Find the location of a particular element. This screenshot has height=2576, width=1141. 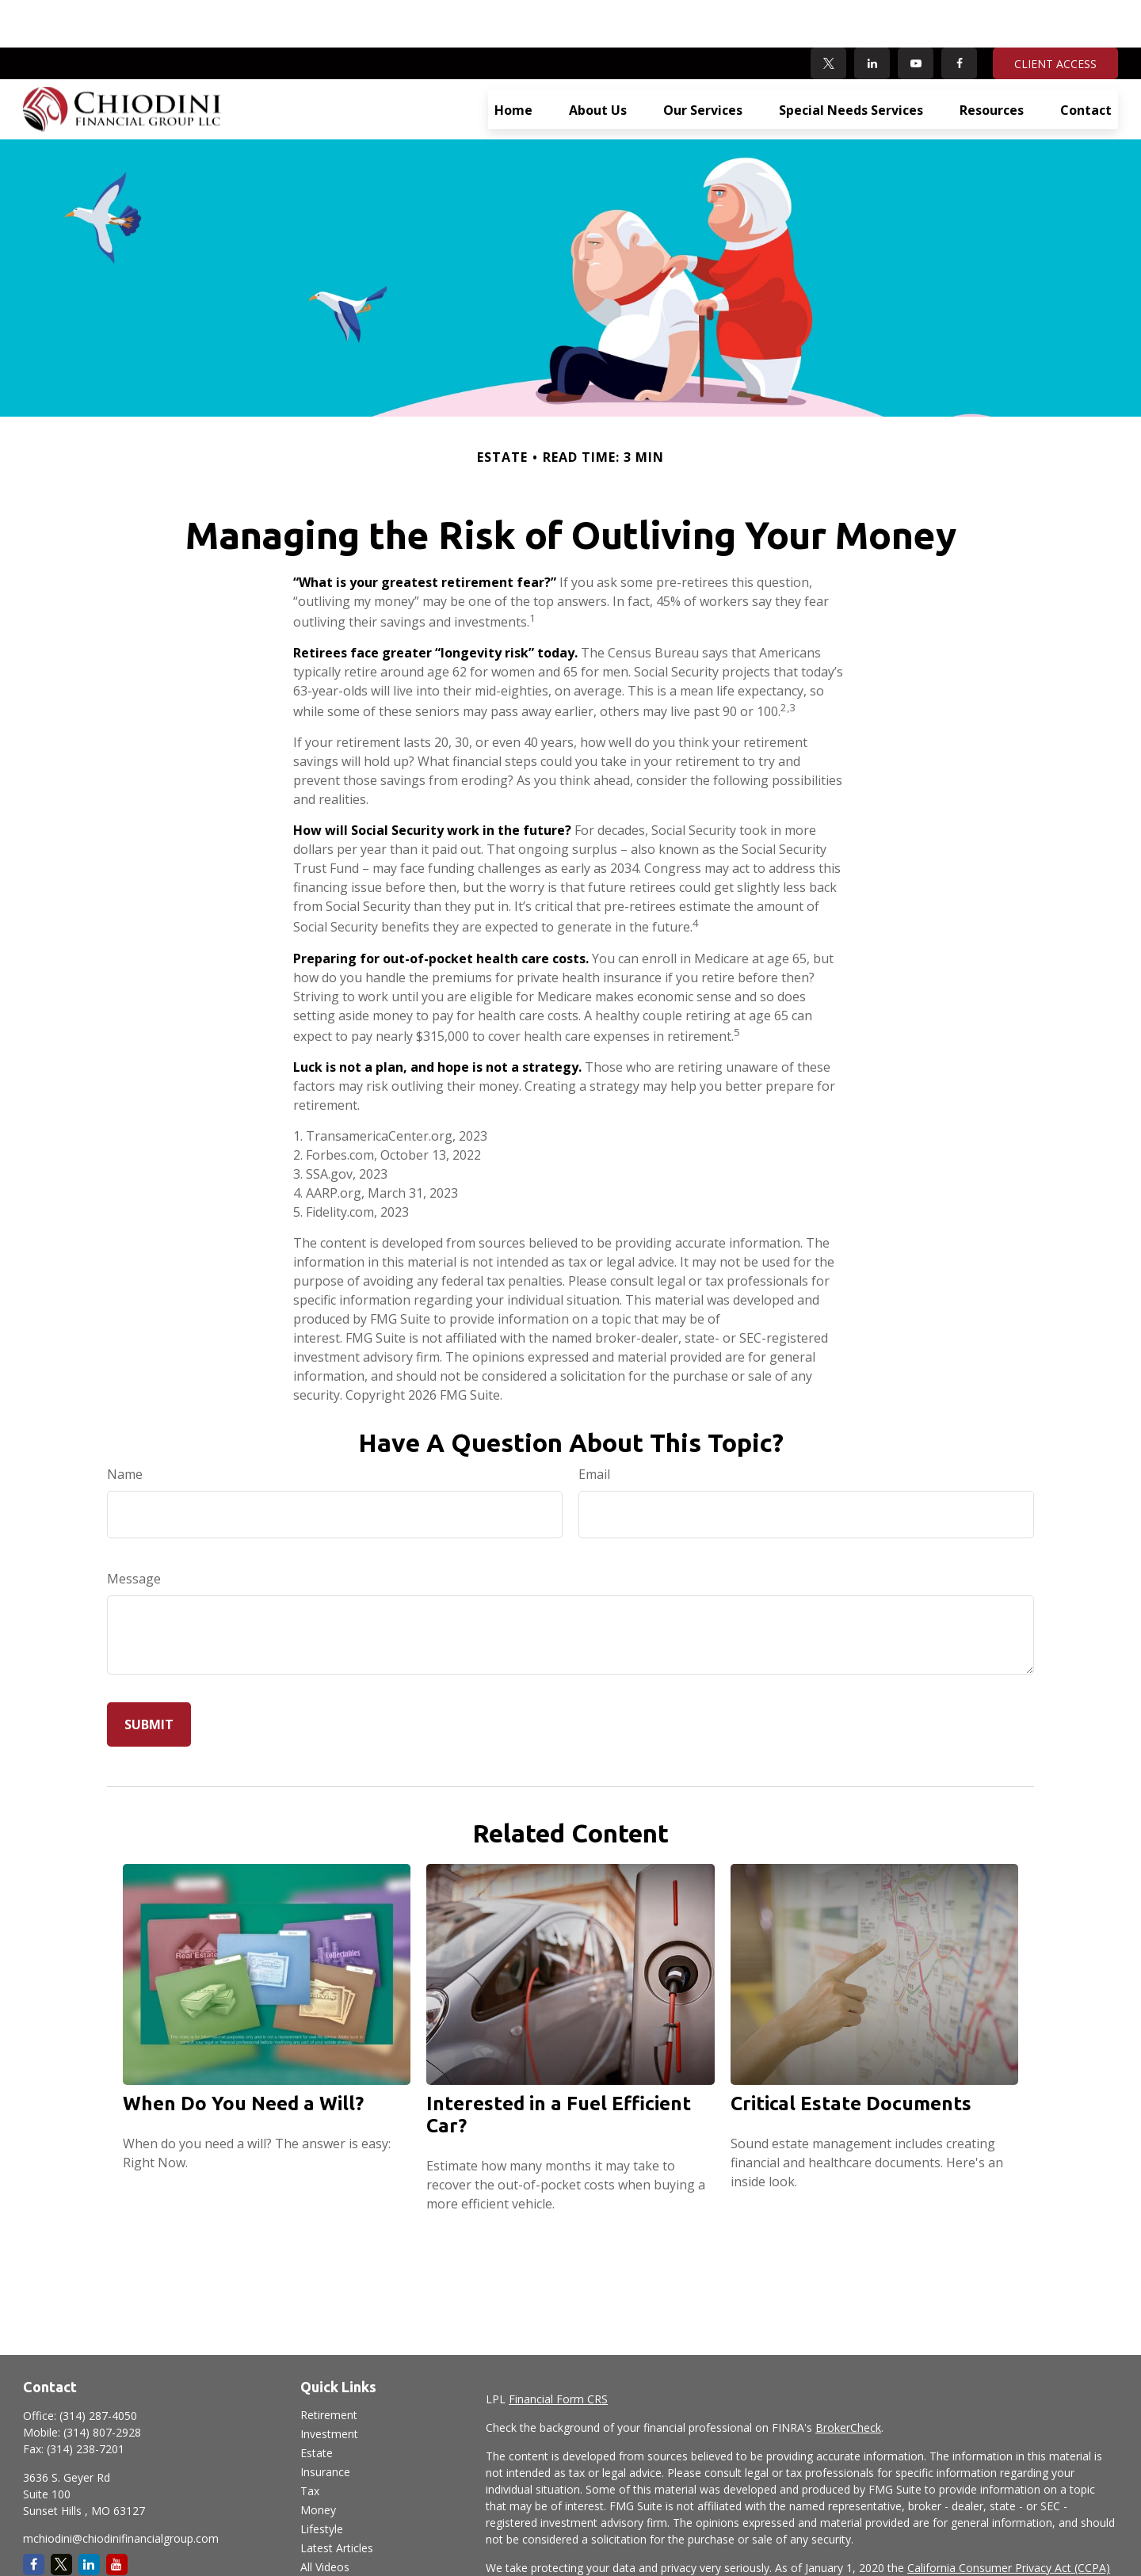

Financial Form CRS is located at coordinates (558, 2351).